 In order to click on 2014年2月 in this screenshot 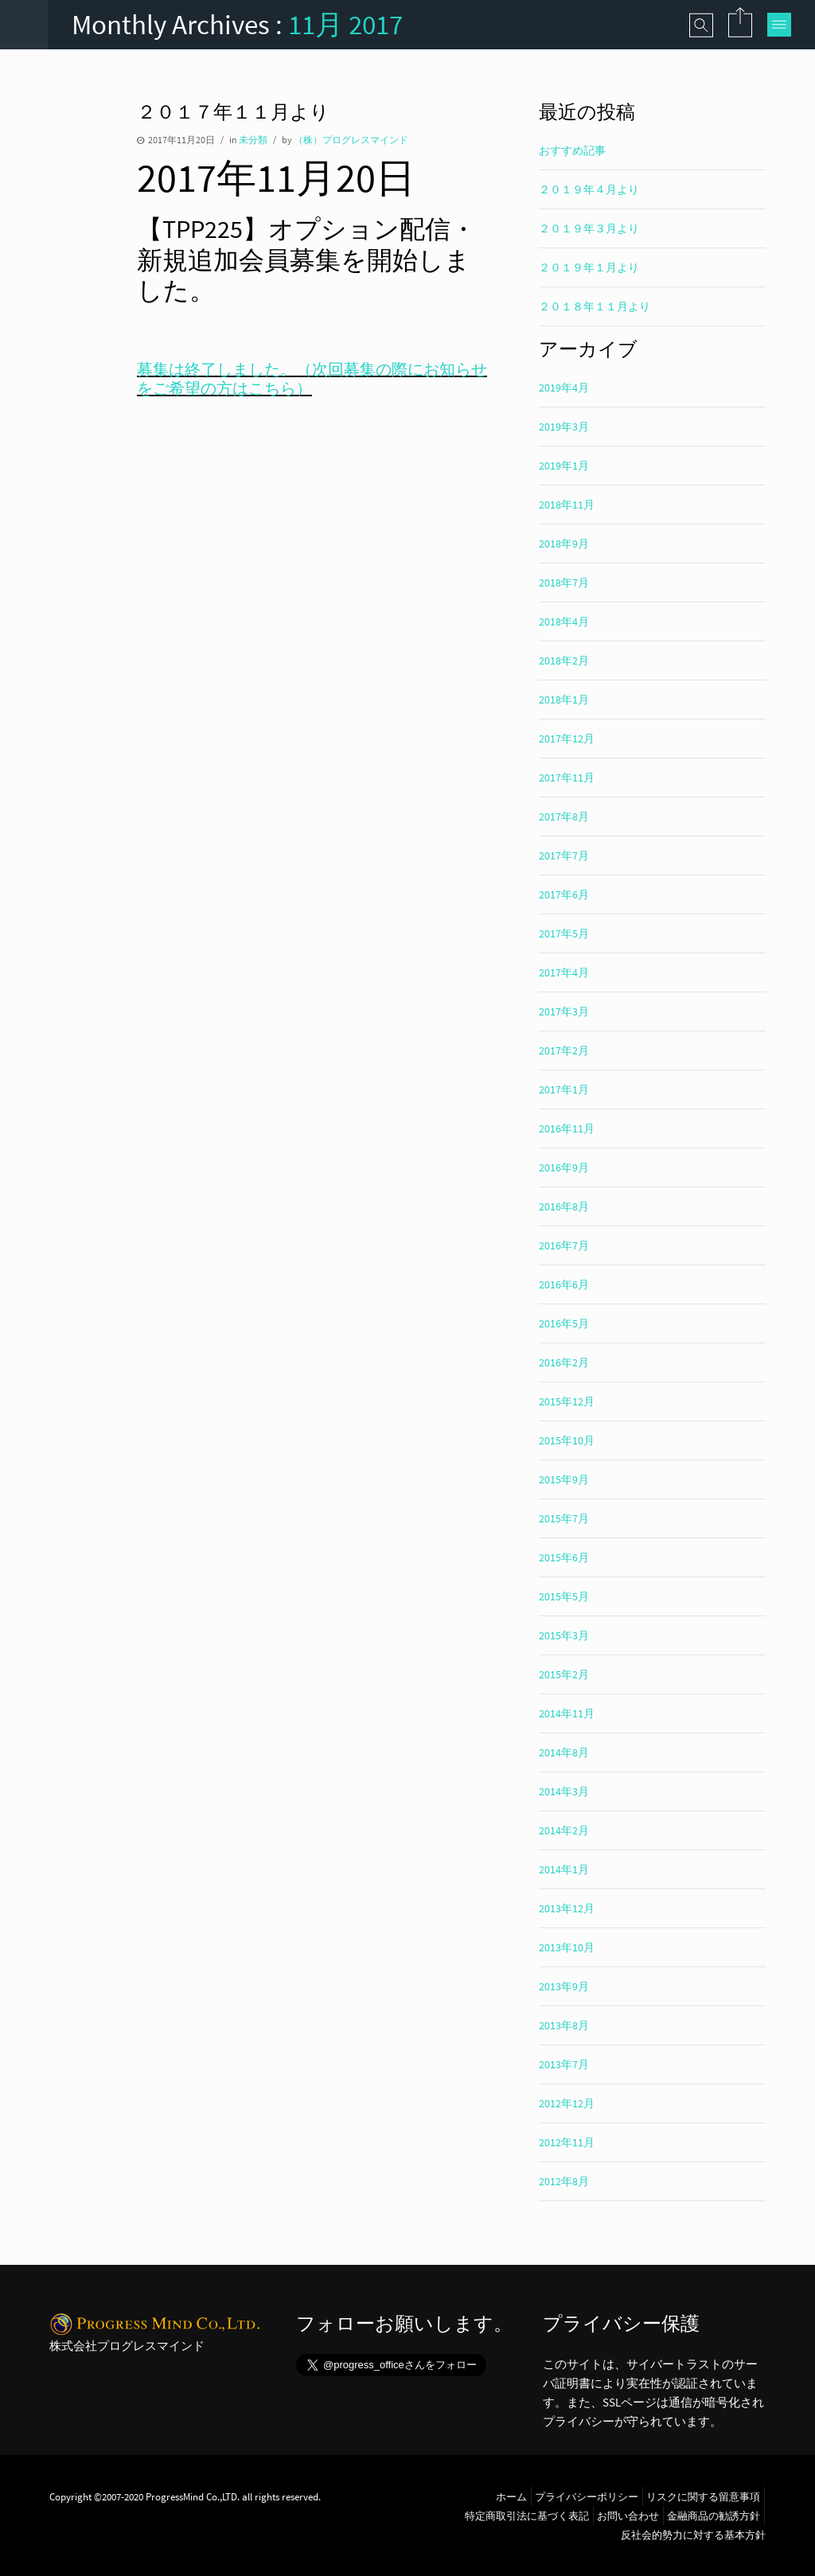, I will do `click(564, 1830)`.